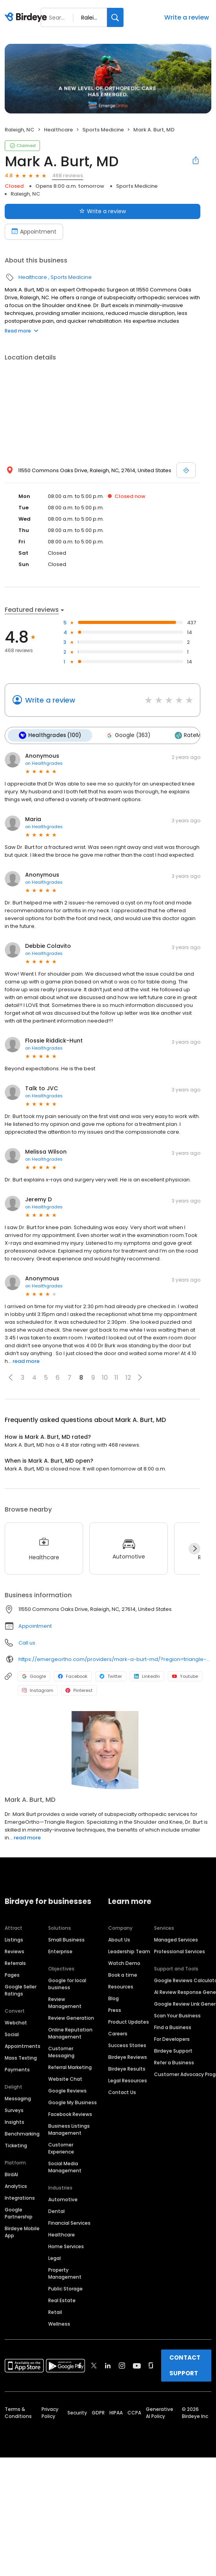 The height and width of the screenshot is (2576, 216). I want to click on Privacy Policy, so click(50, 2411).